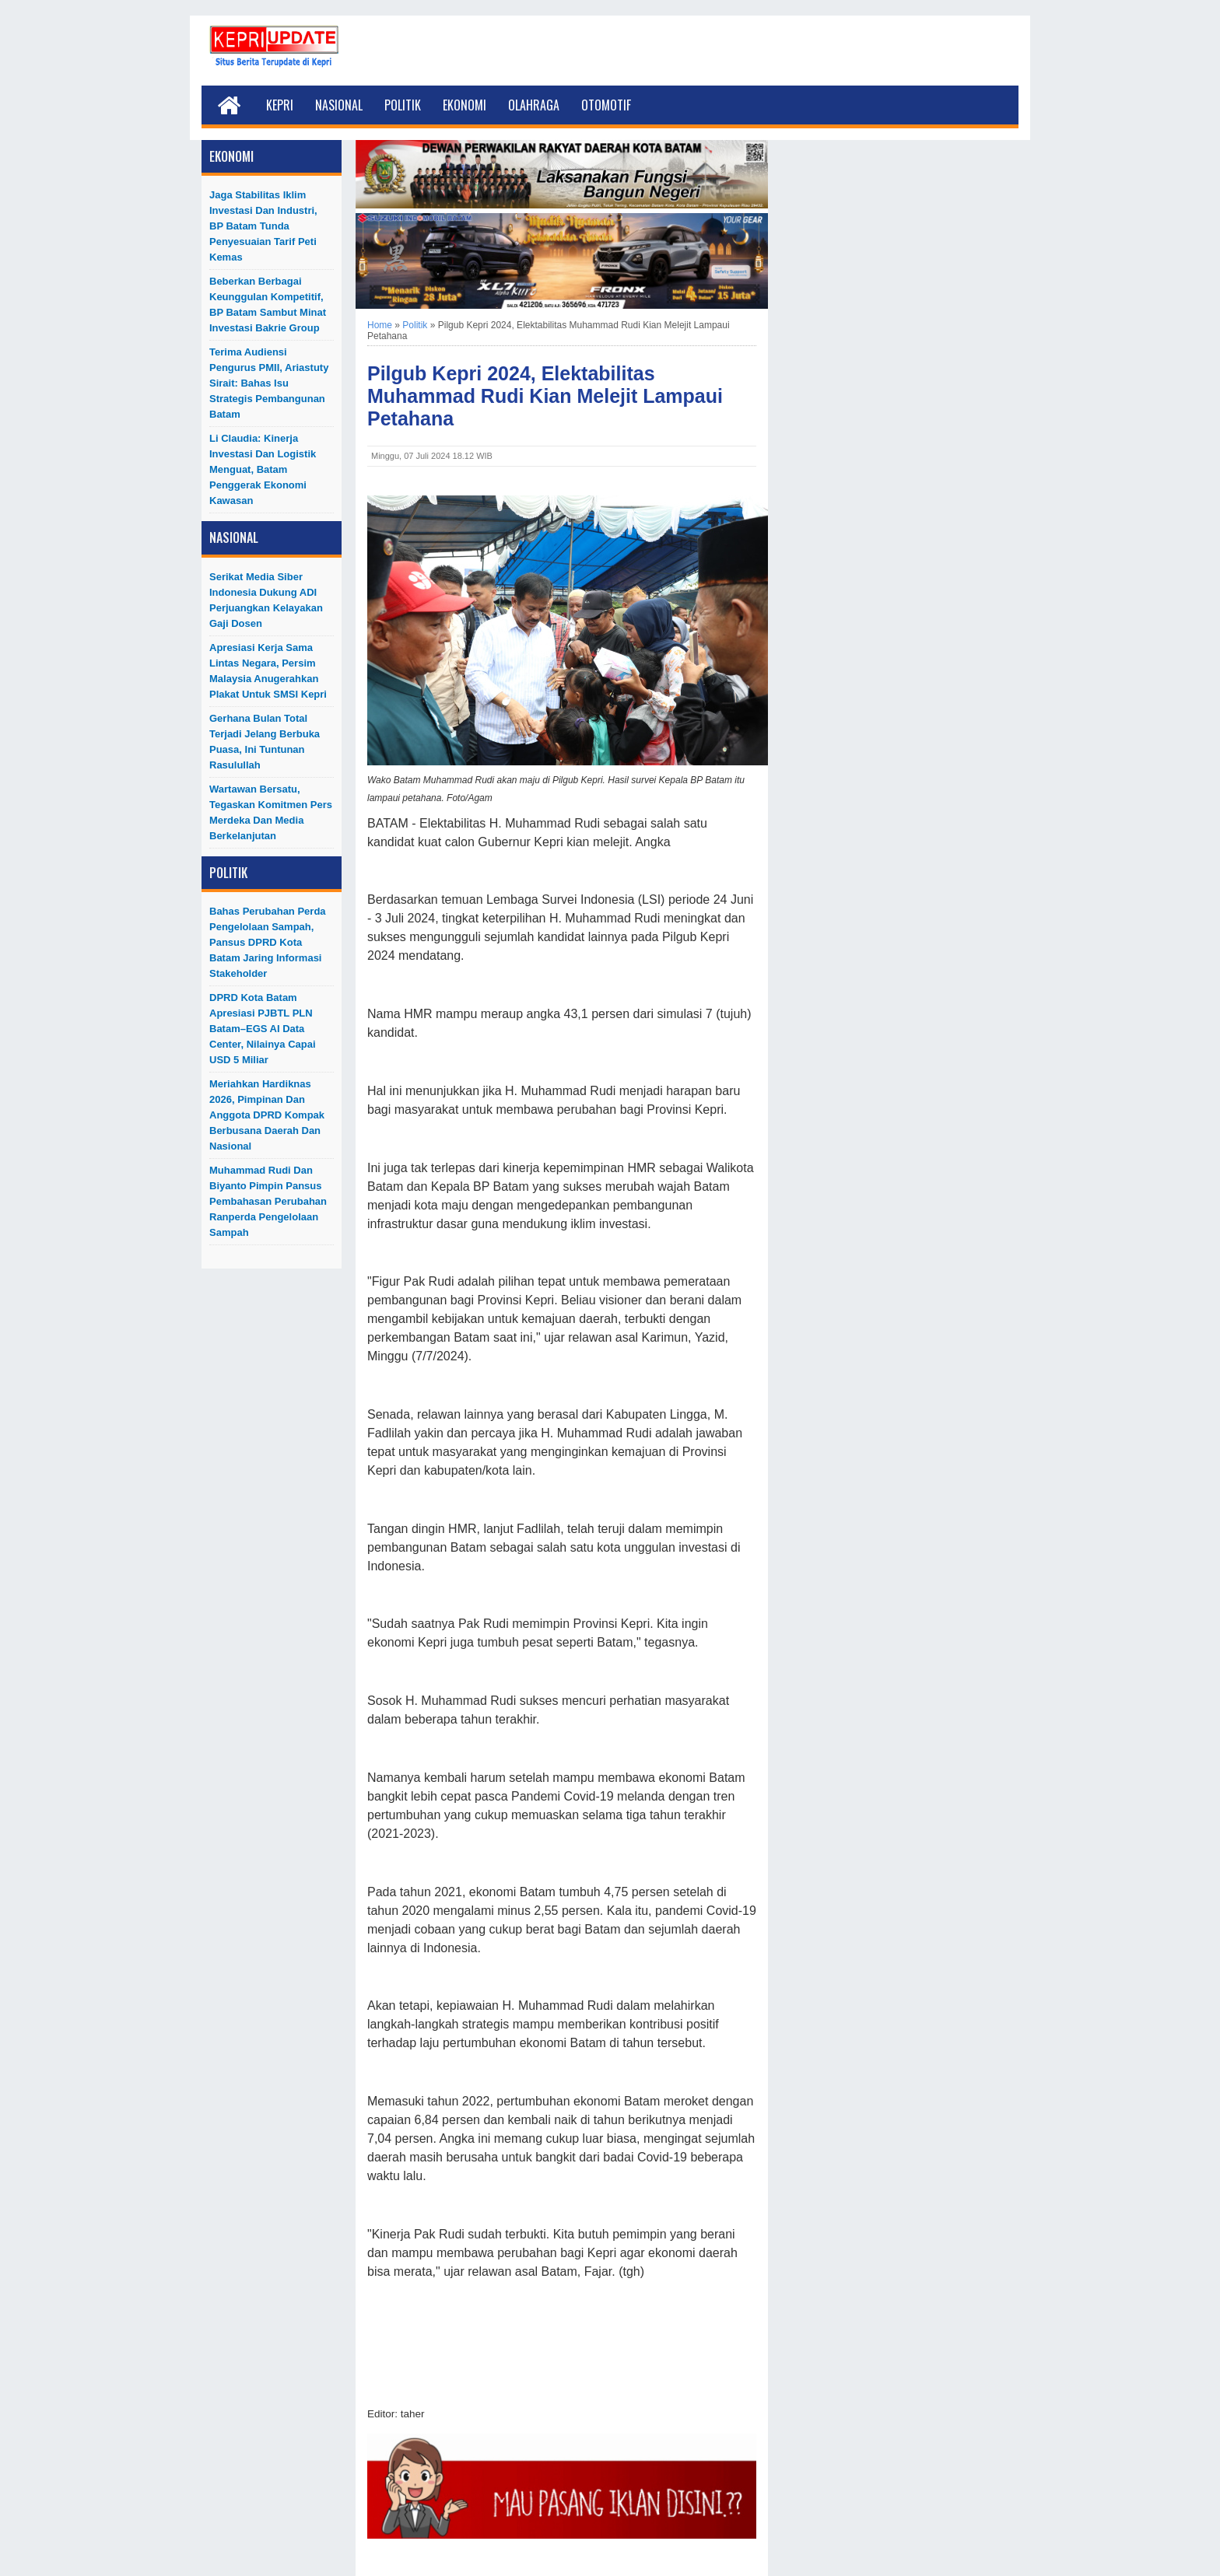 Image resolution: width=1220 pixels, height=2576 pixels. What do you see at coordinates (268, 671) in the screenshot?
I see `Apresiasi Kerja Sama Lintas Negara, Persim Malaysia Anugerahkan Plakat untuk SMSI Kepri` at bounding box center [268, 671].